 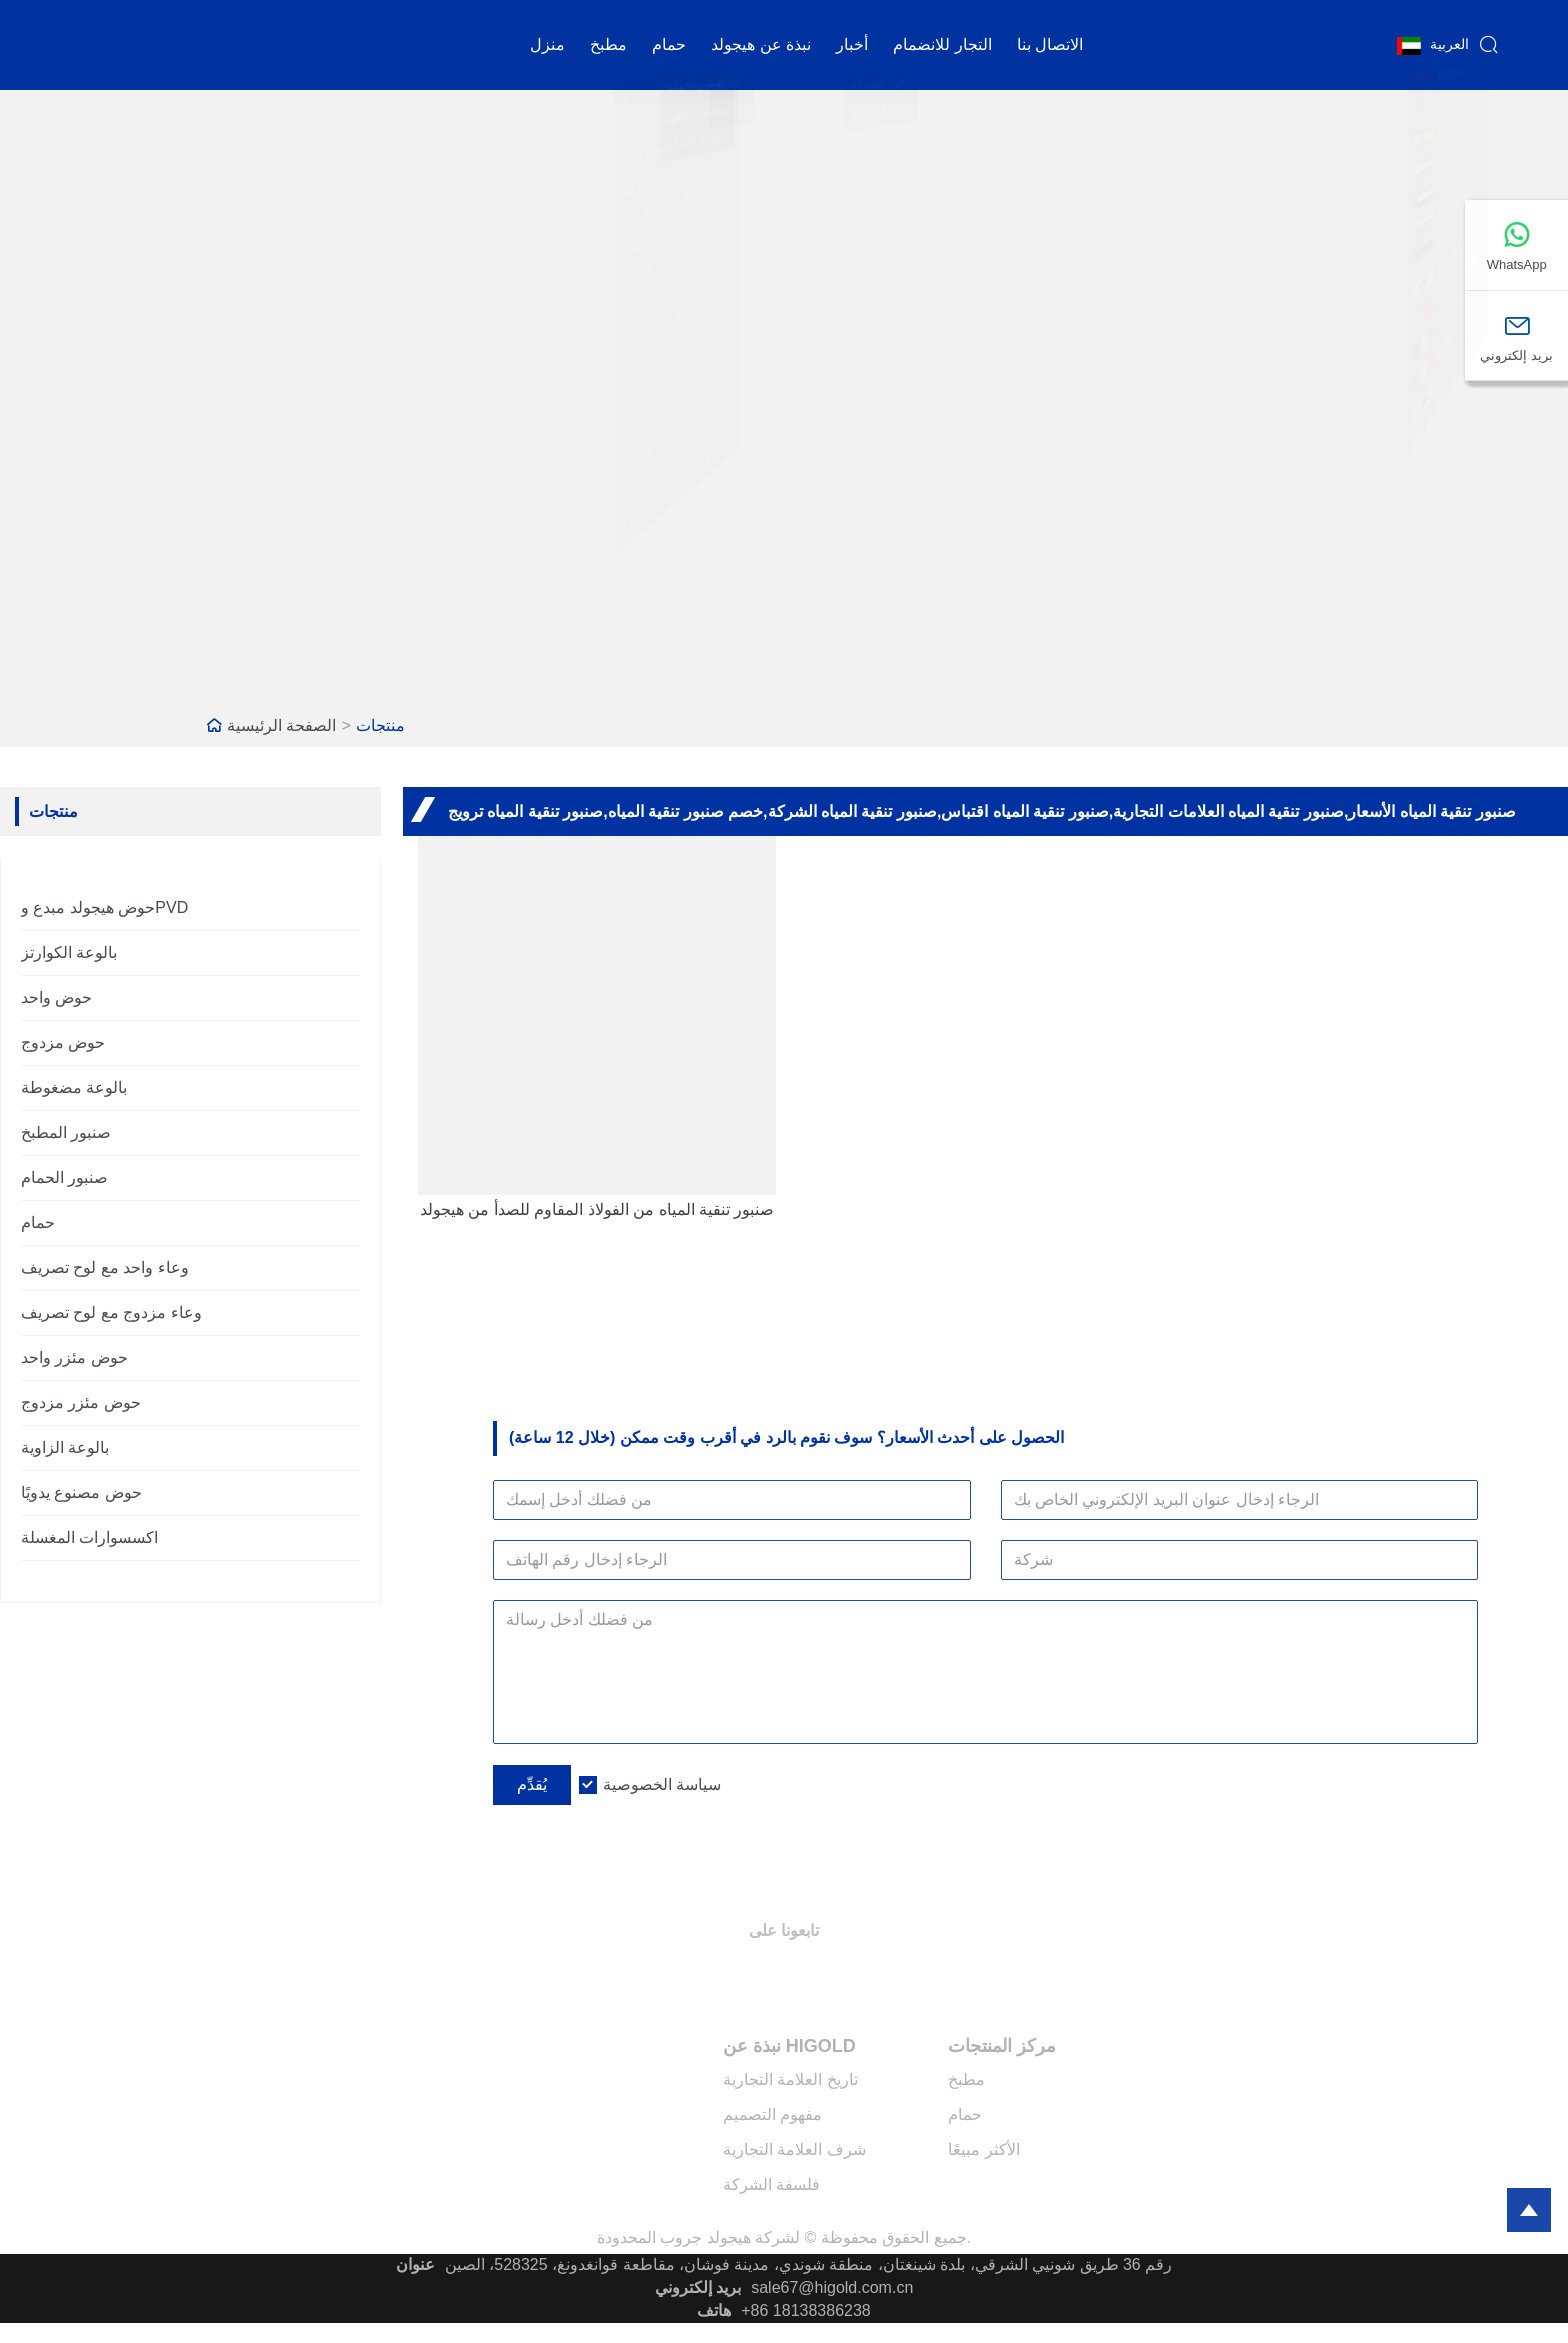 What do you see at coordinates (104, 907) in the screenshot?
I see `حوض هيجولد مبدع وPVD` at bounding box center [104, 907].